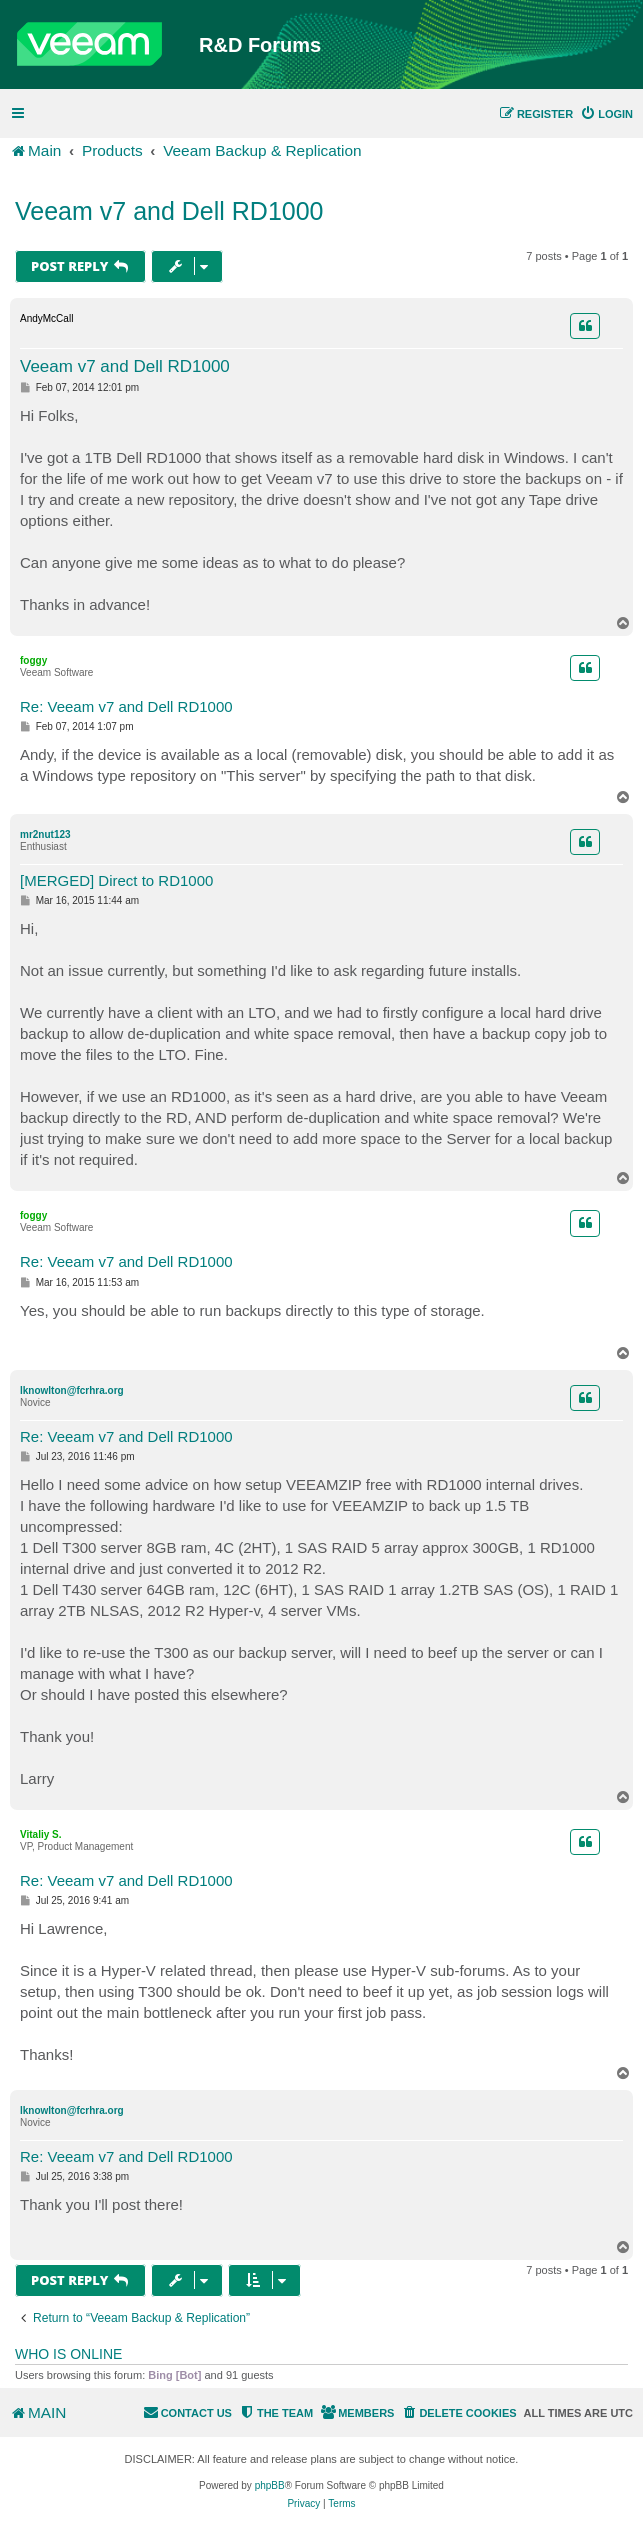  I want to click on Vitaliy S., so click(41, 1834).